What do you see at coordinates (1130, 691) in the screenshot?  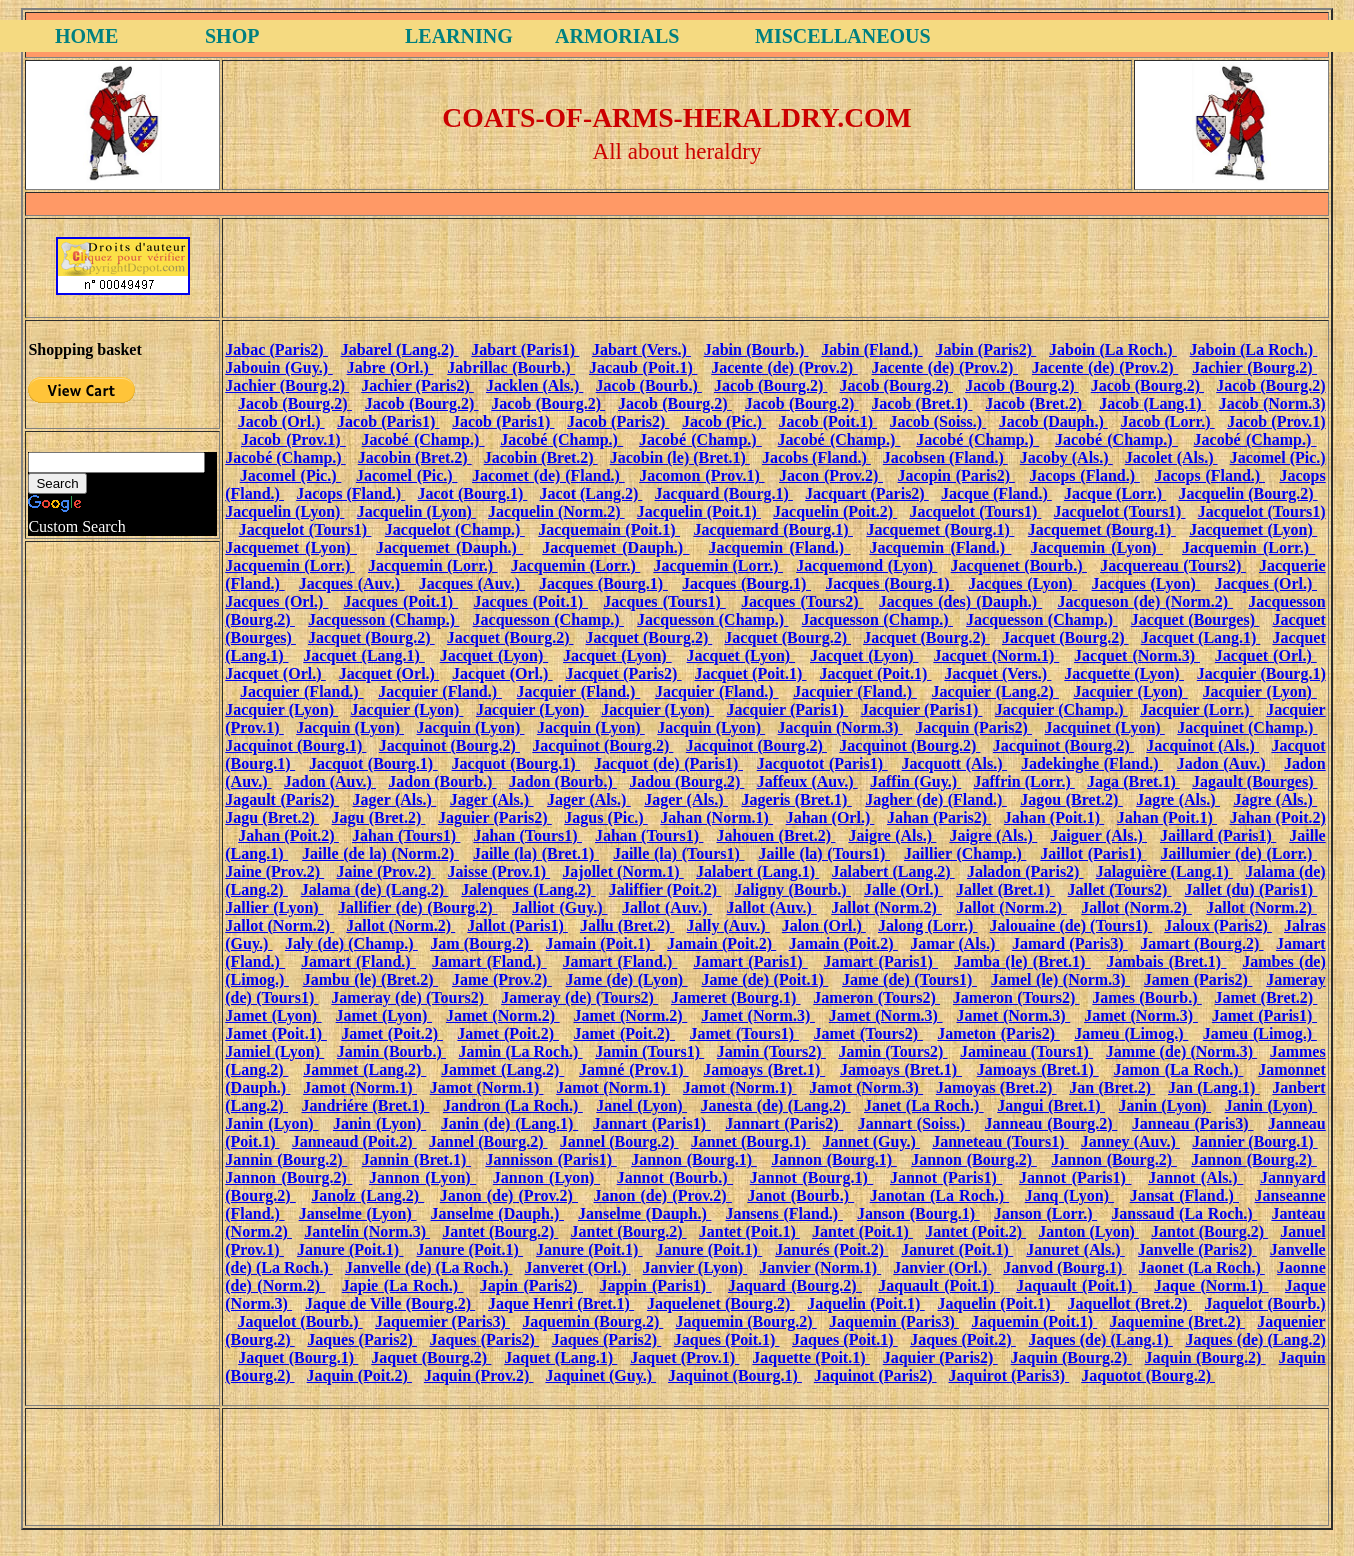 I see `Jacquier (Lyon)` at bounding box center [1130, 691].